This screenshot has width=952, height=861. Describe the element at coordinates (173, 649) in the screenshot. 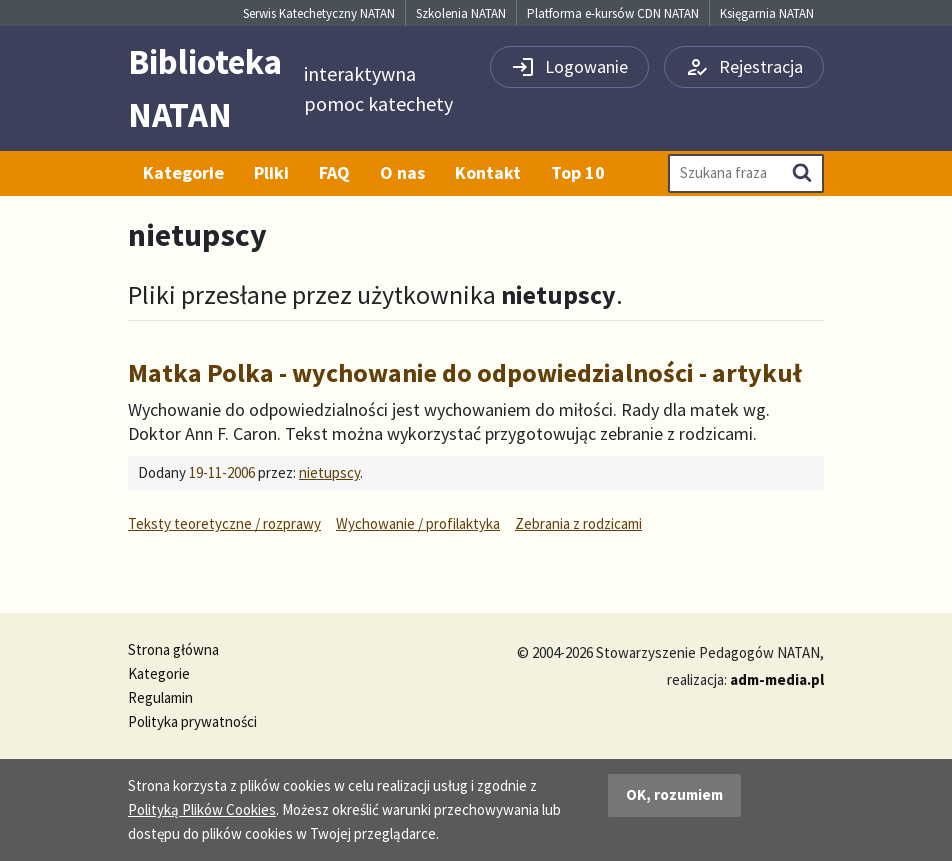

I see `Strona główna` at that location.